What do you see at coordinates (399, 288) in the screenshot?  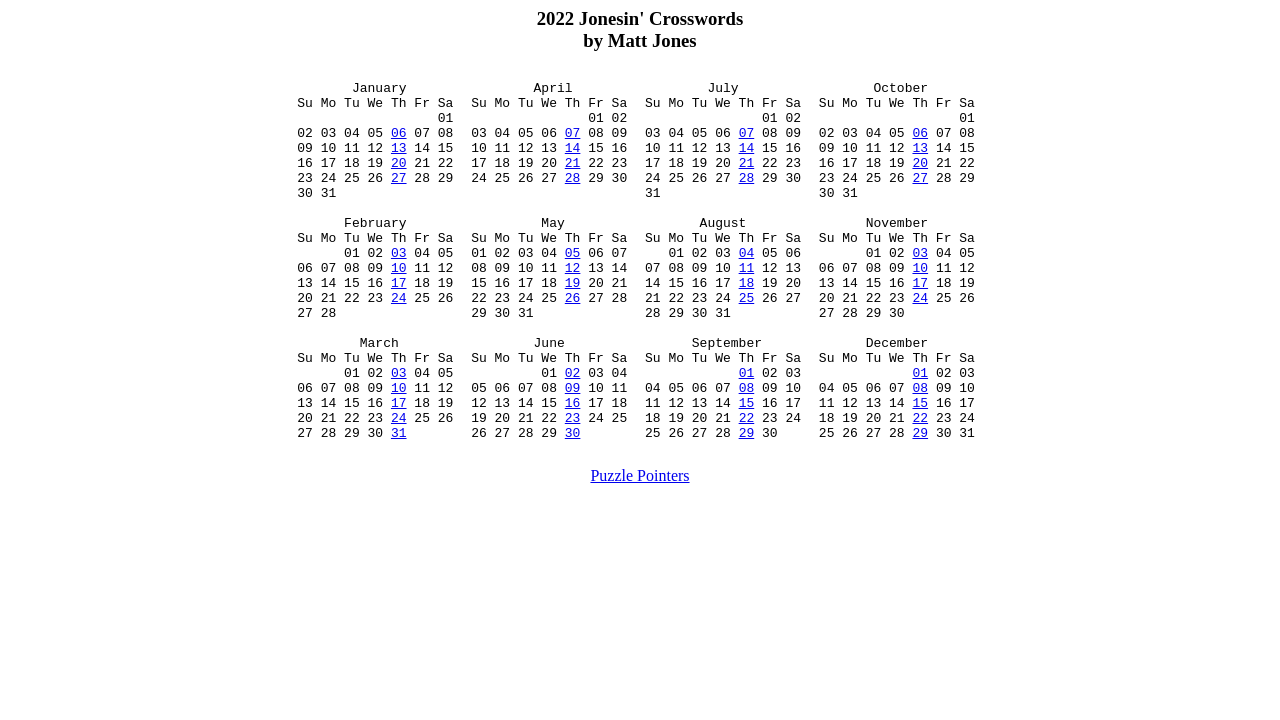 I see `03` at bounding box center [399, 288].